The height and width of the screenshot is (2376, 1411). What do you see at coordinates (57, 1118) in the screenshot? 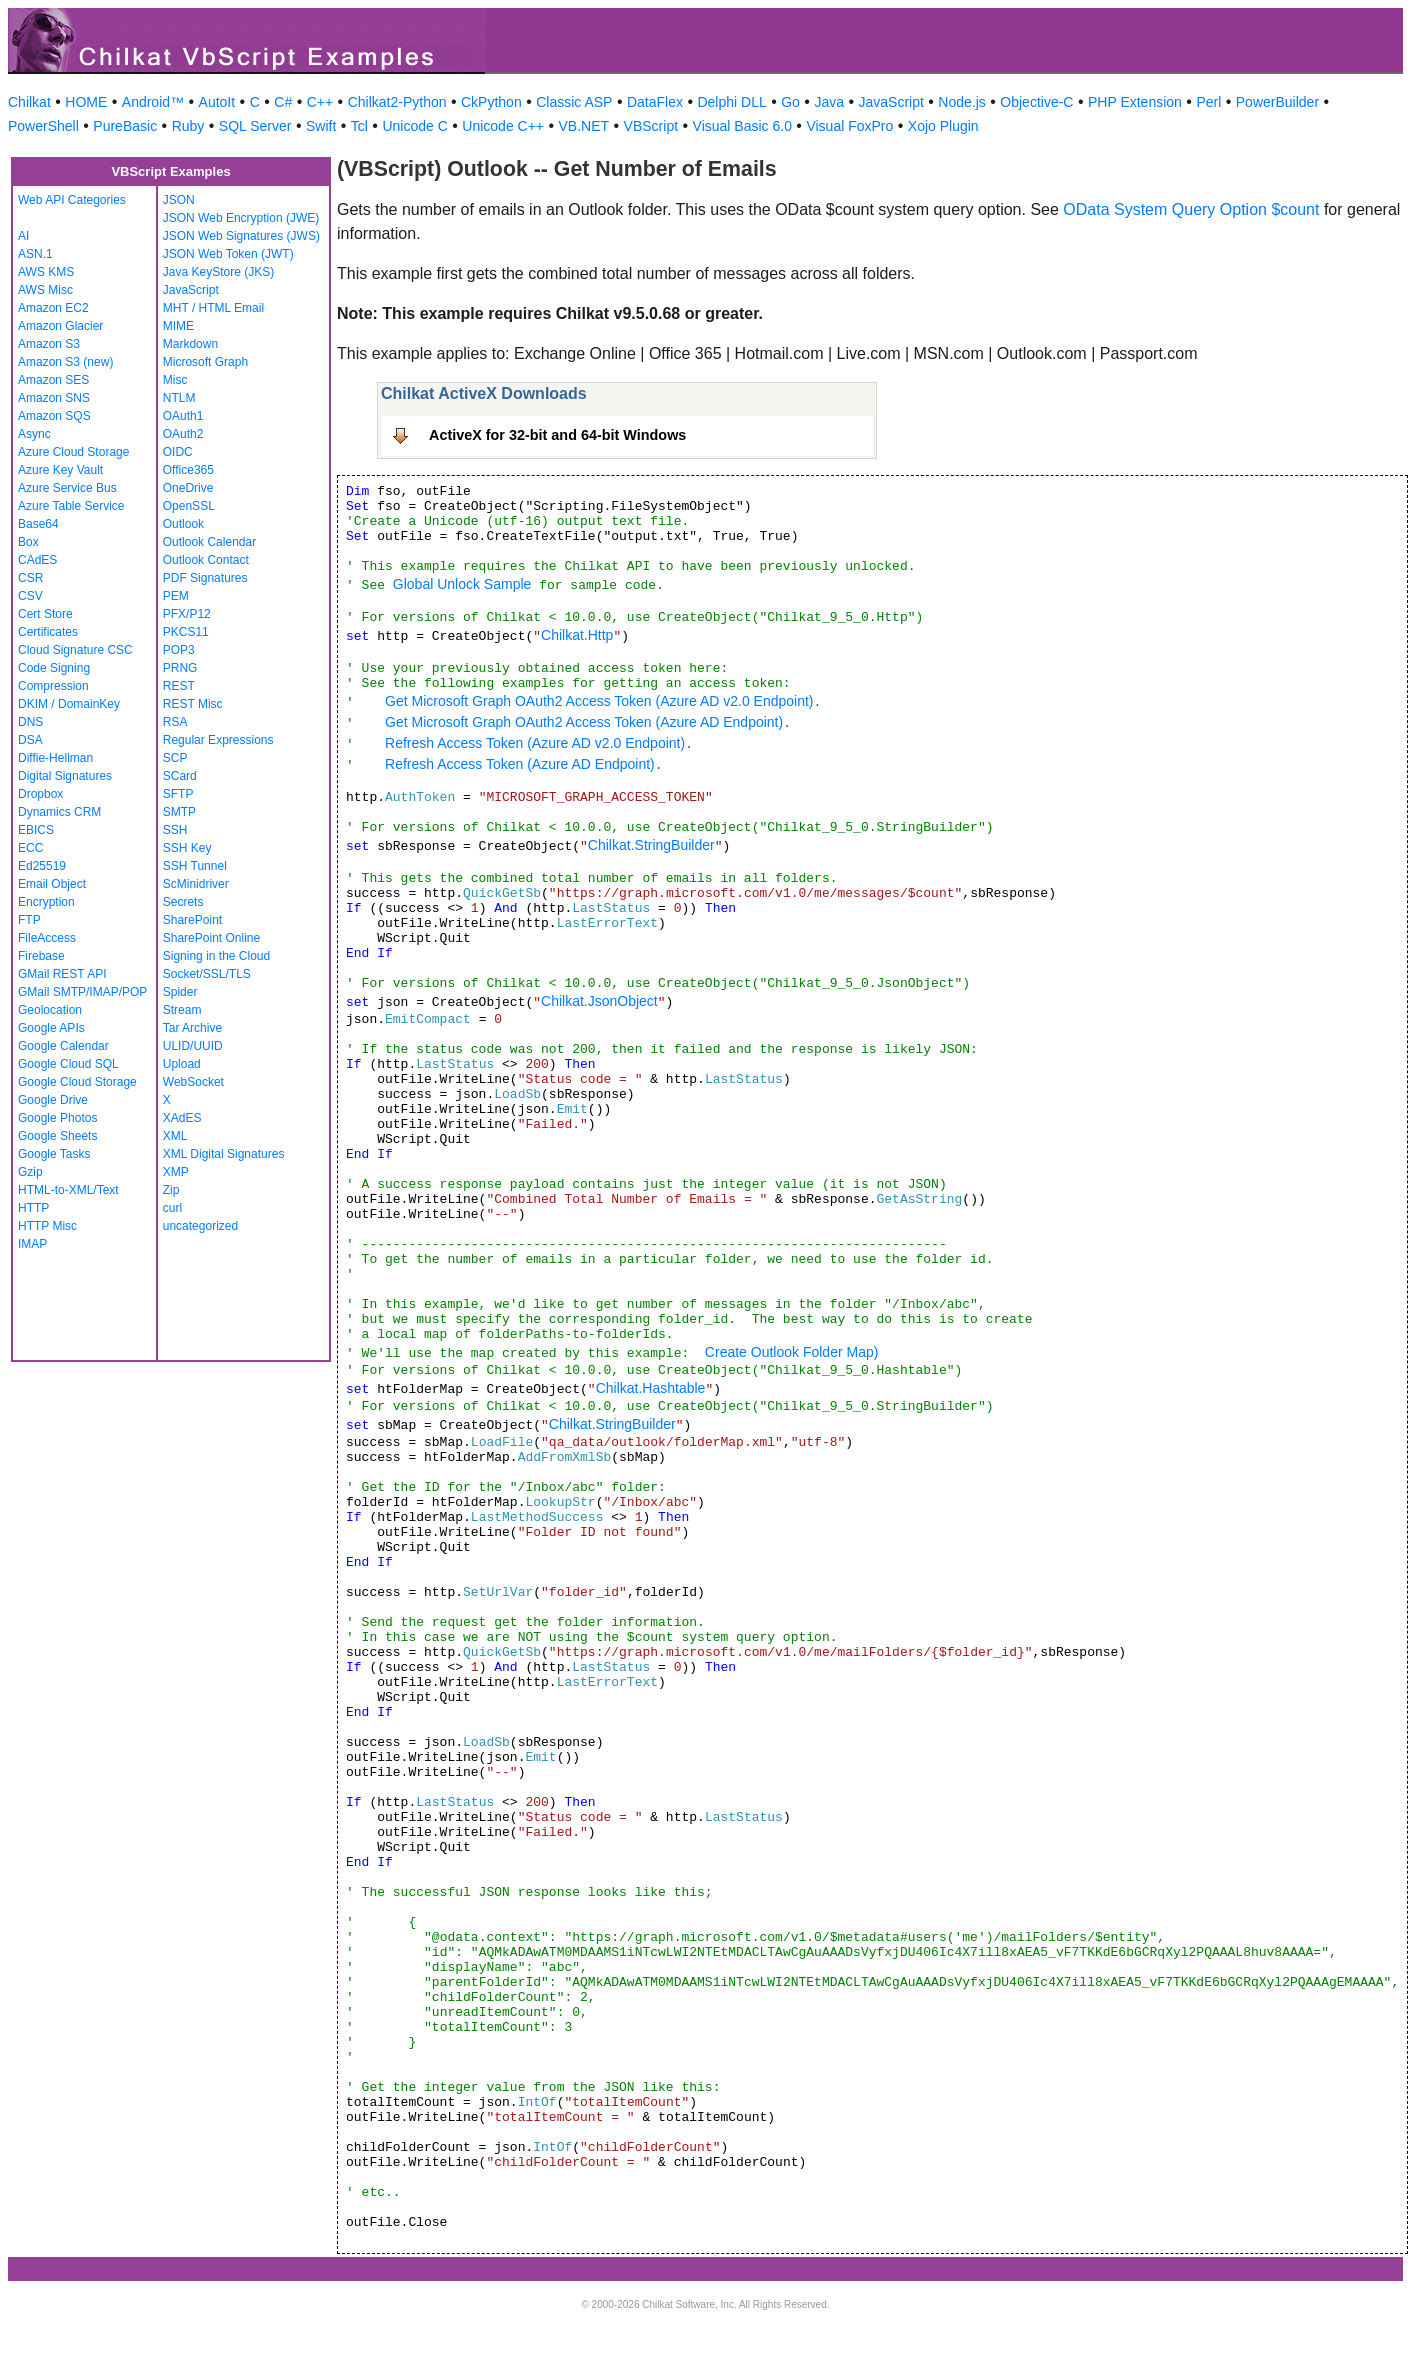
I see `Google Photos` at bounding box center [57, 1118].